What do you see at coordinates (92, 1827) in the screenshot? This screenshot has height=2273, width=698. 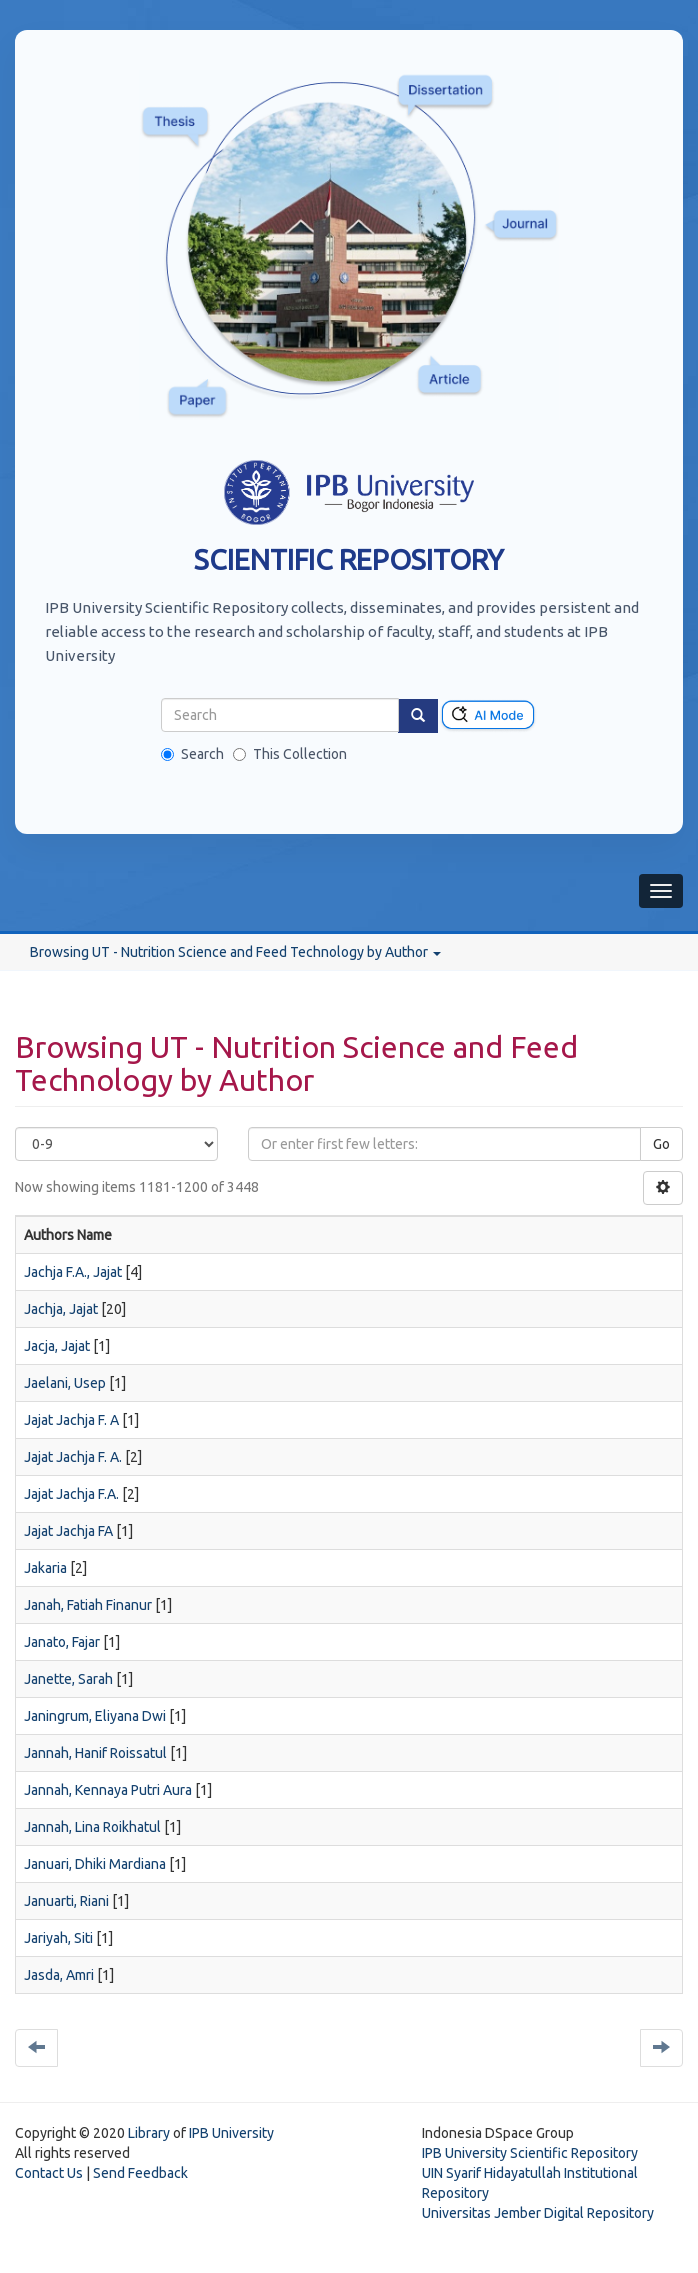 I see `Jannah, Lina Roikhatul` at bounding box center [92, 1827].